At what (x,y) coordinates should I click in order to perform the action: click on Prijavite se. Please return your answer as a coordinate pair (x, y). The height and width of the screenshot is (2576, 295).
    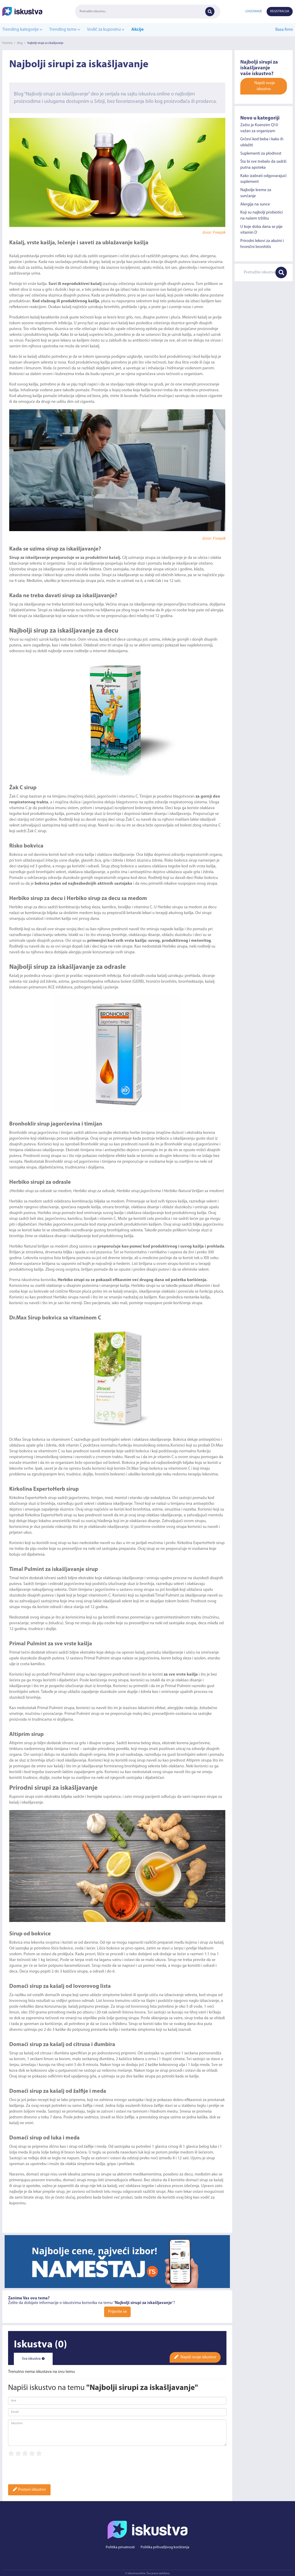
    Looking at the image, I should click on (117, 2311).